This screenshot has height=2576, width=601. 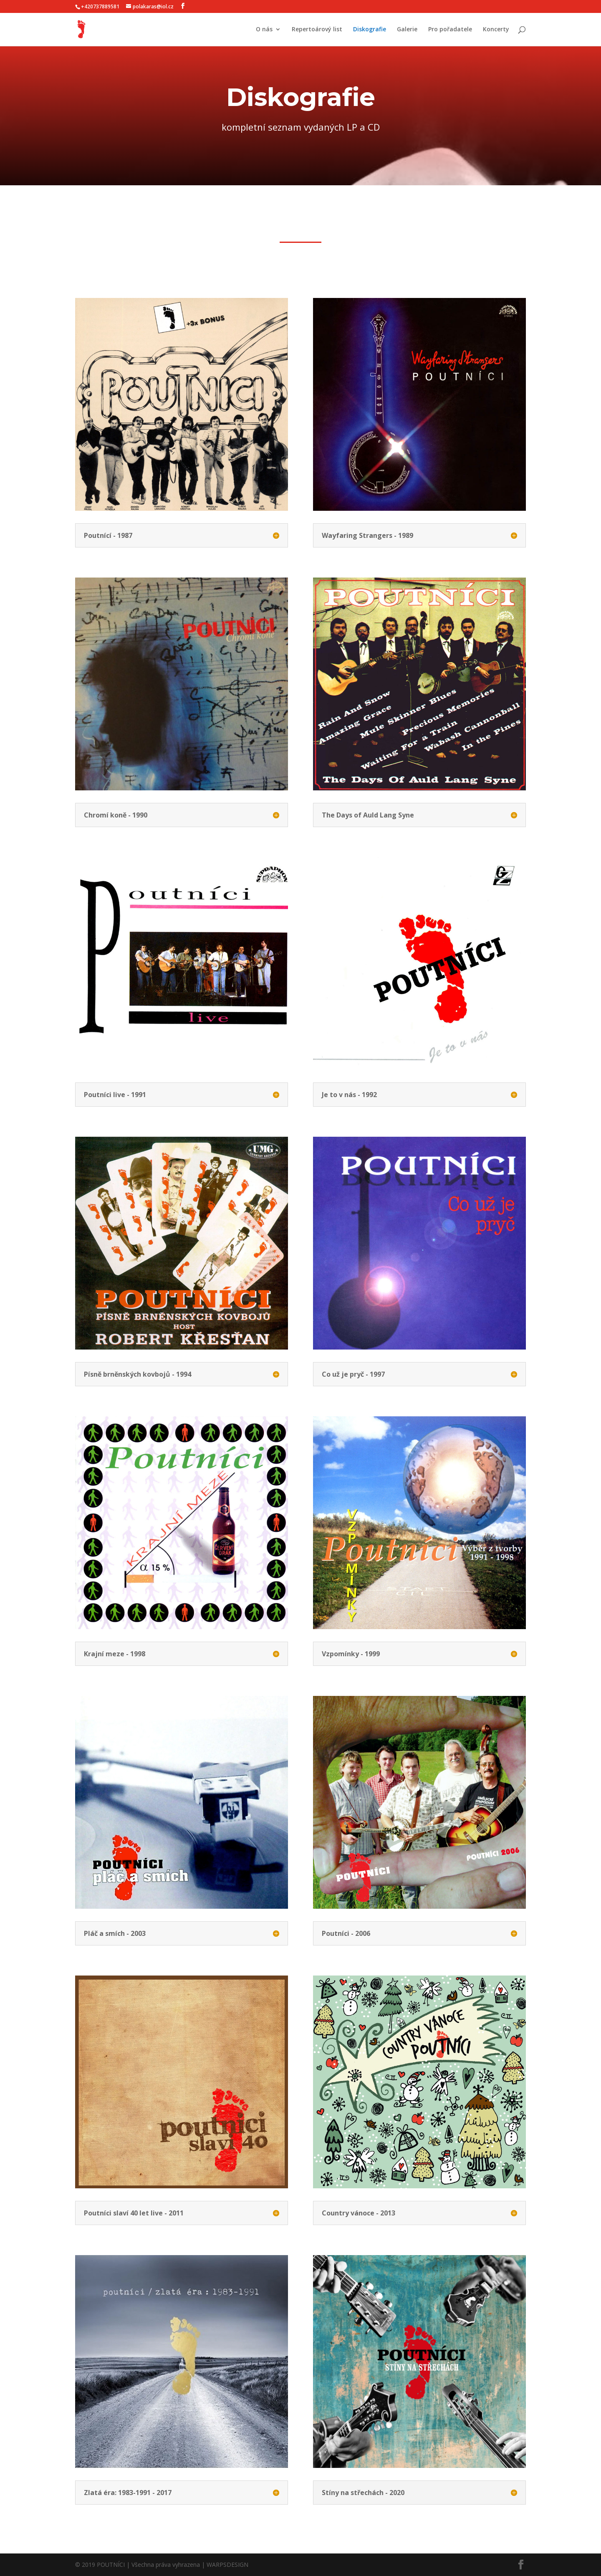 What do you see at coordinates (369, 29) in the screenshot?
I see `Diskografie` at bounding box center [369, 29].